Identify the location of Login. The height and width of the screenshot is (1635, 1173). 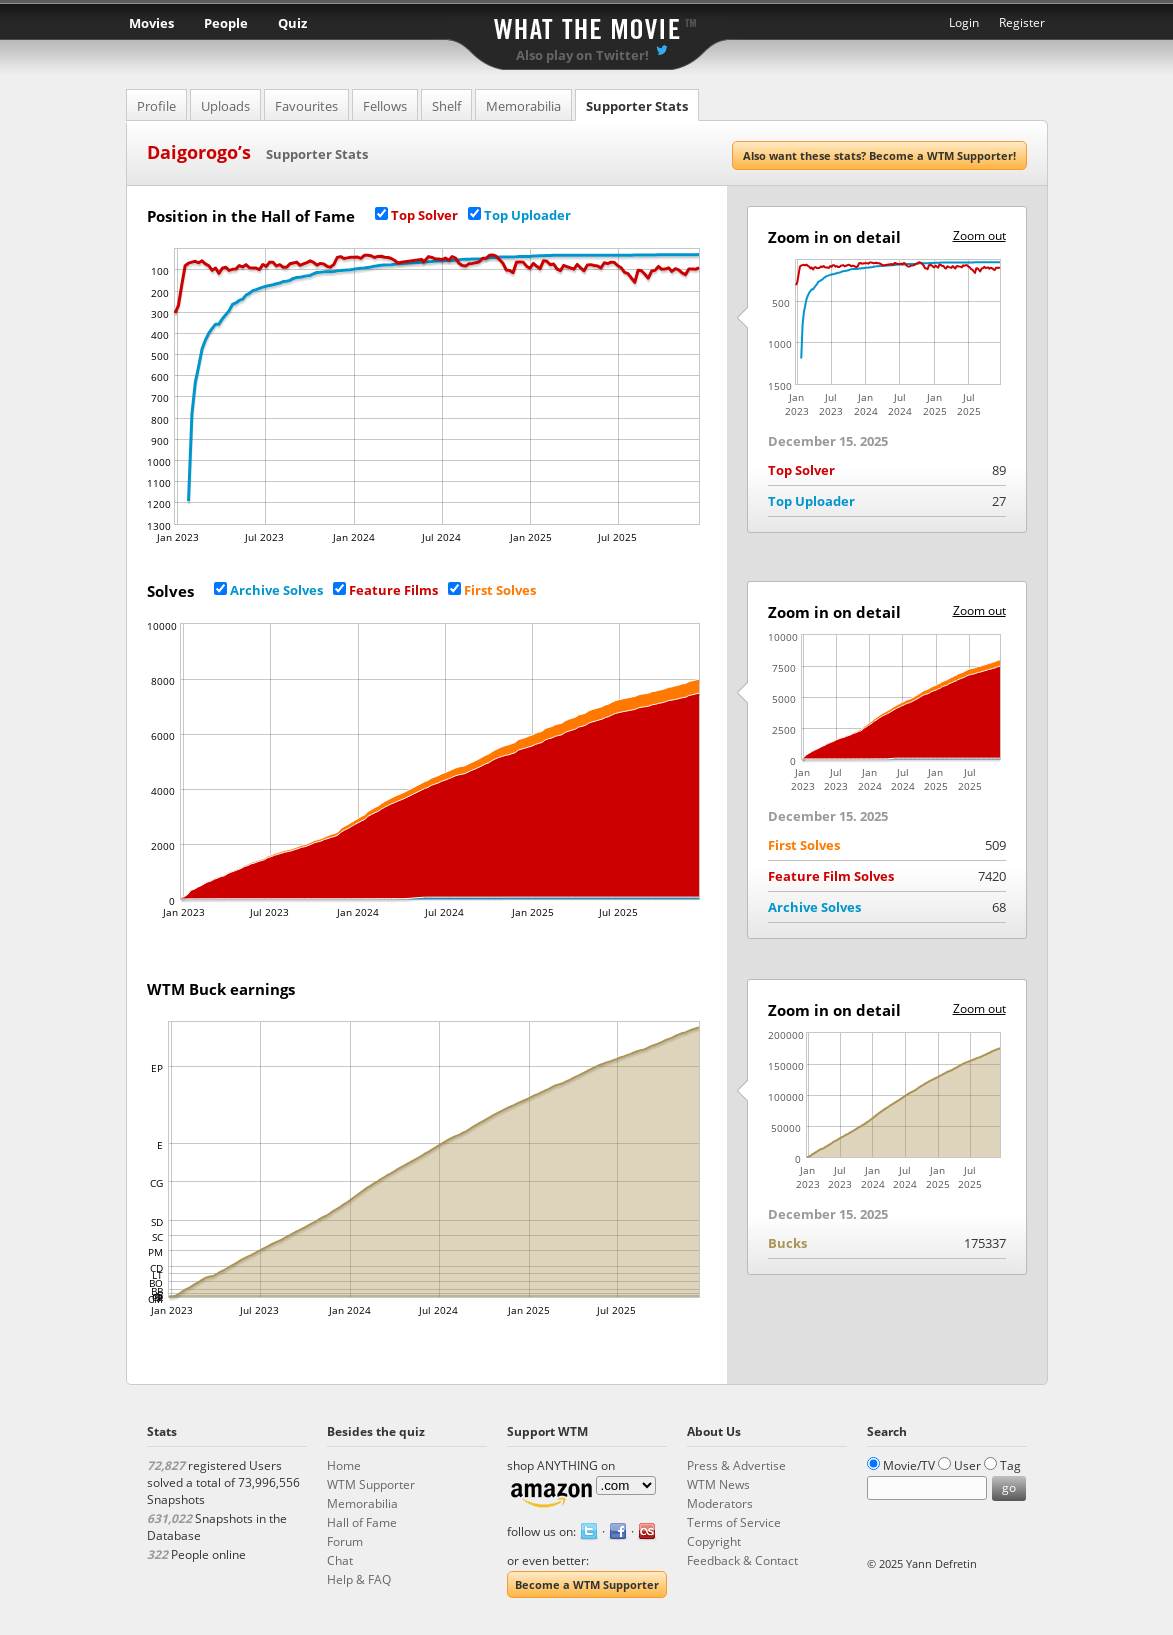
(964, 22).